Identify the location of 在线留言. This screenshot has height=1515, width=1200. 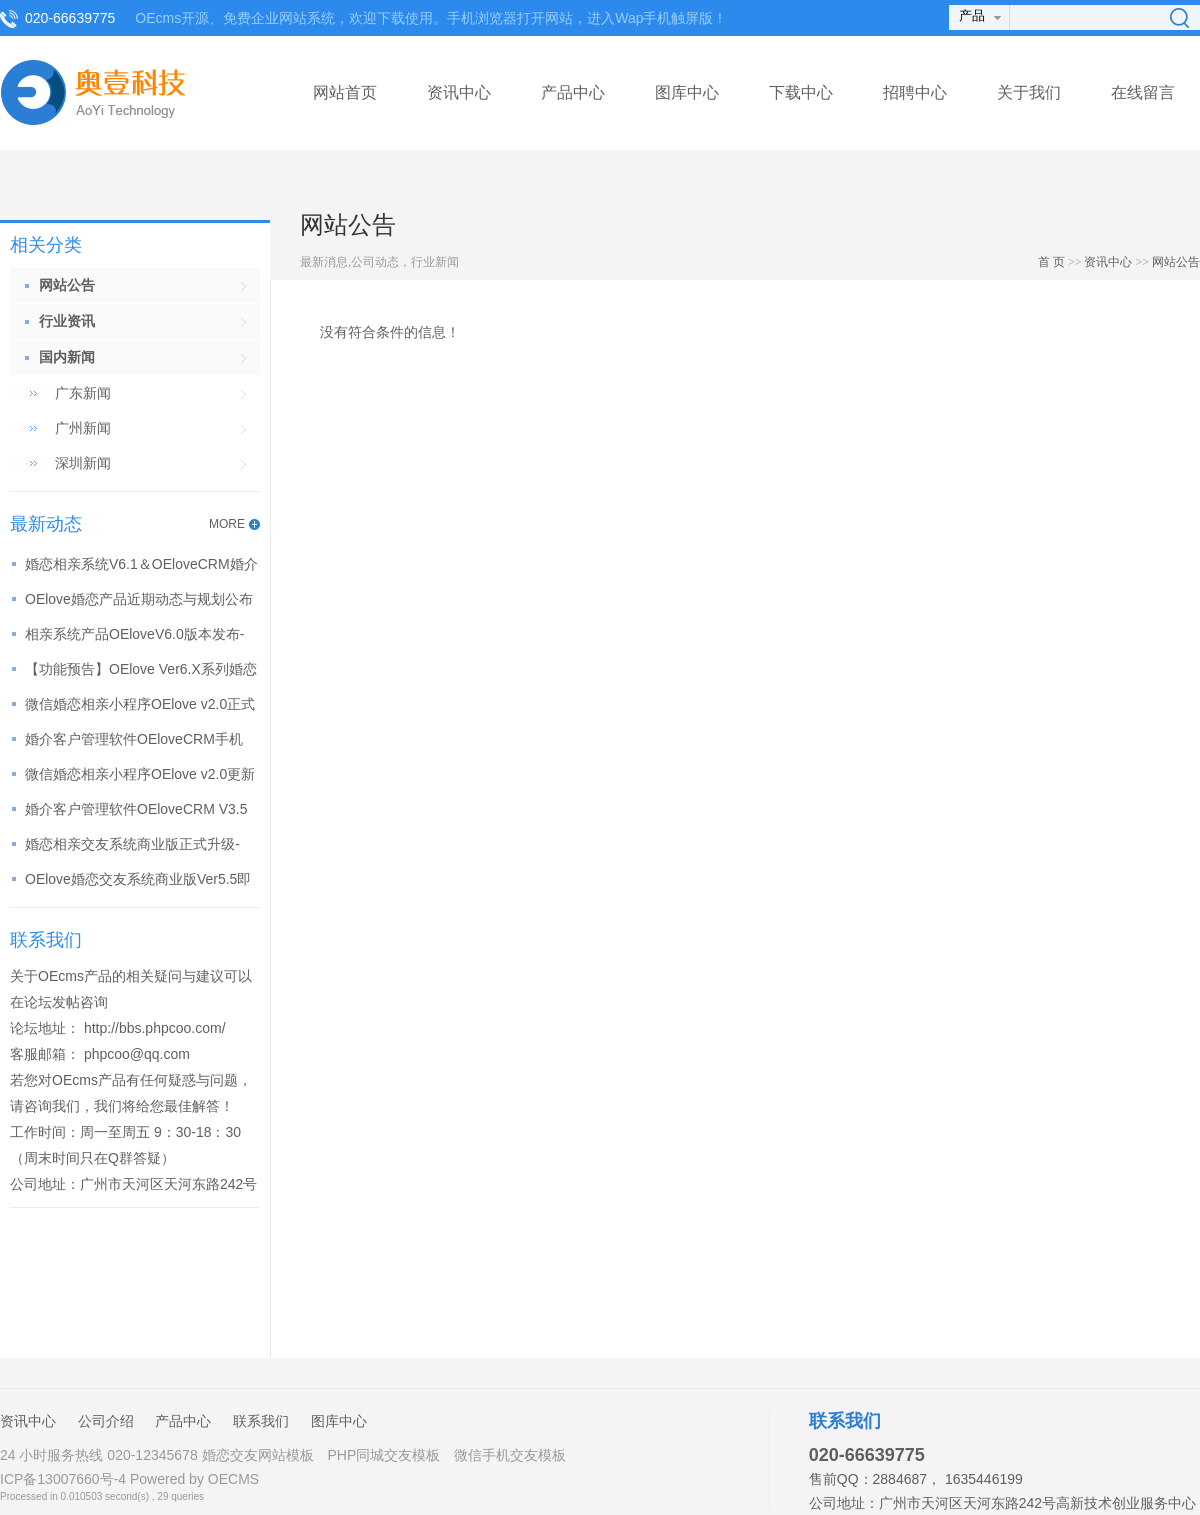
(1143, 92).